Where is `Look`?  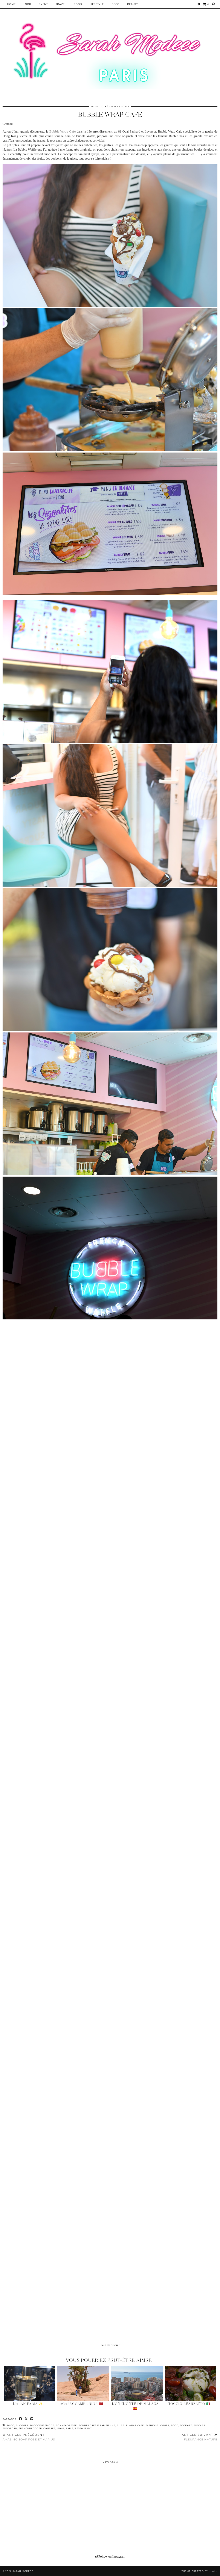
Look is located at coordinates (27, 4).